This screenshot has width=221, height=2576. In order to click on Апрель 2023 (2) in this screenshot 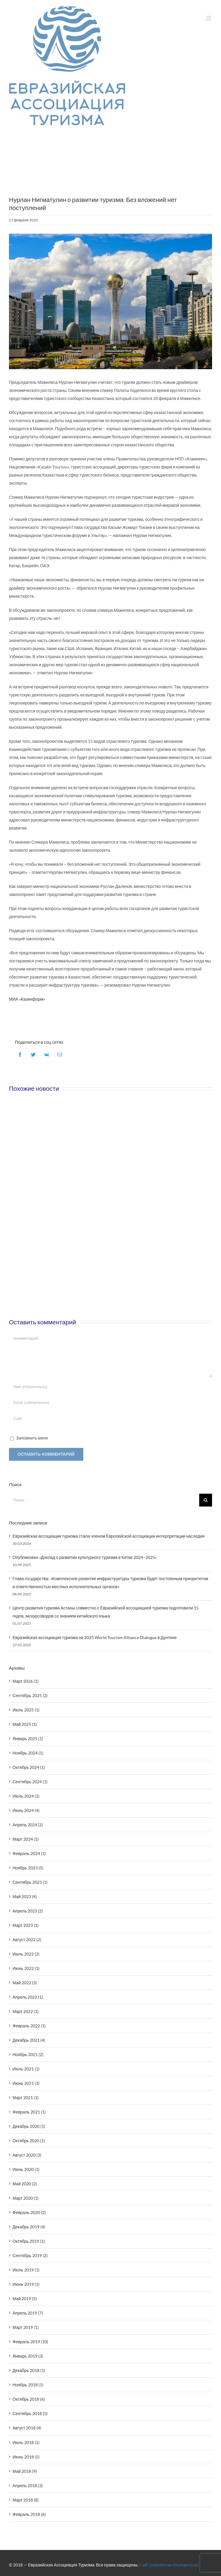, I will do `click(28, 1910)`.